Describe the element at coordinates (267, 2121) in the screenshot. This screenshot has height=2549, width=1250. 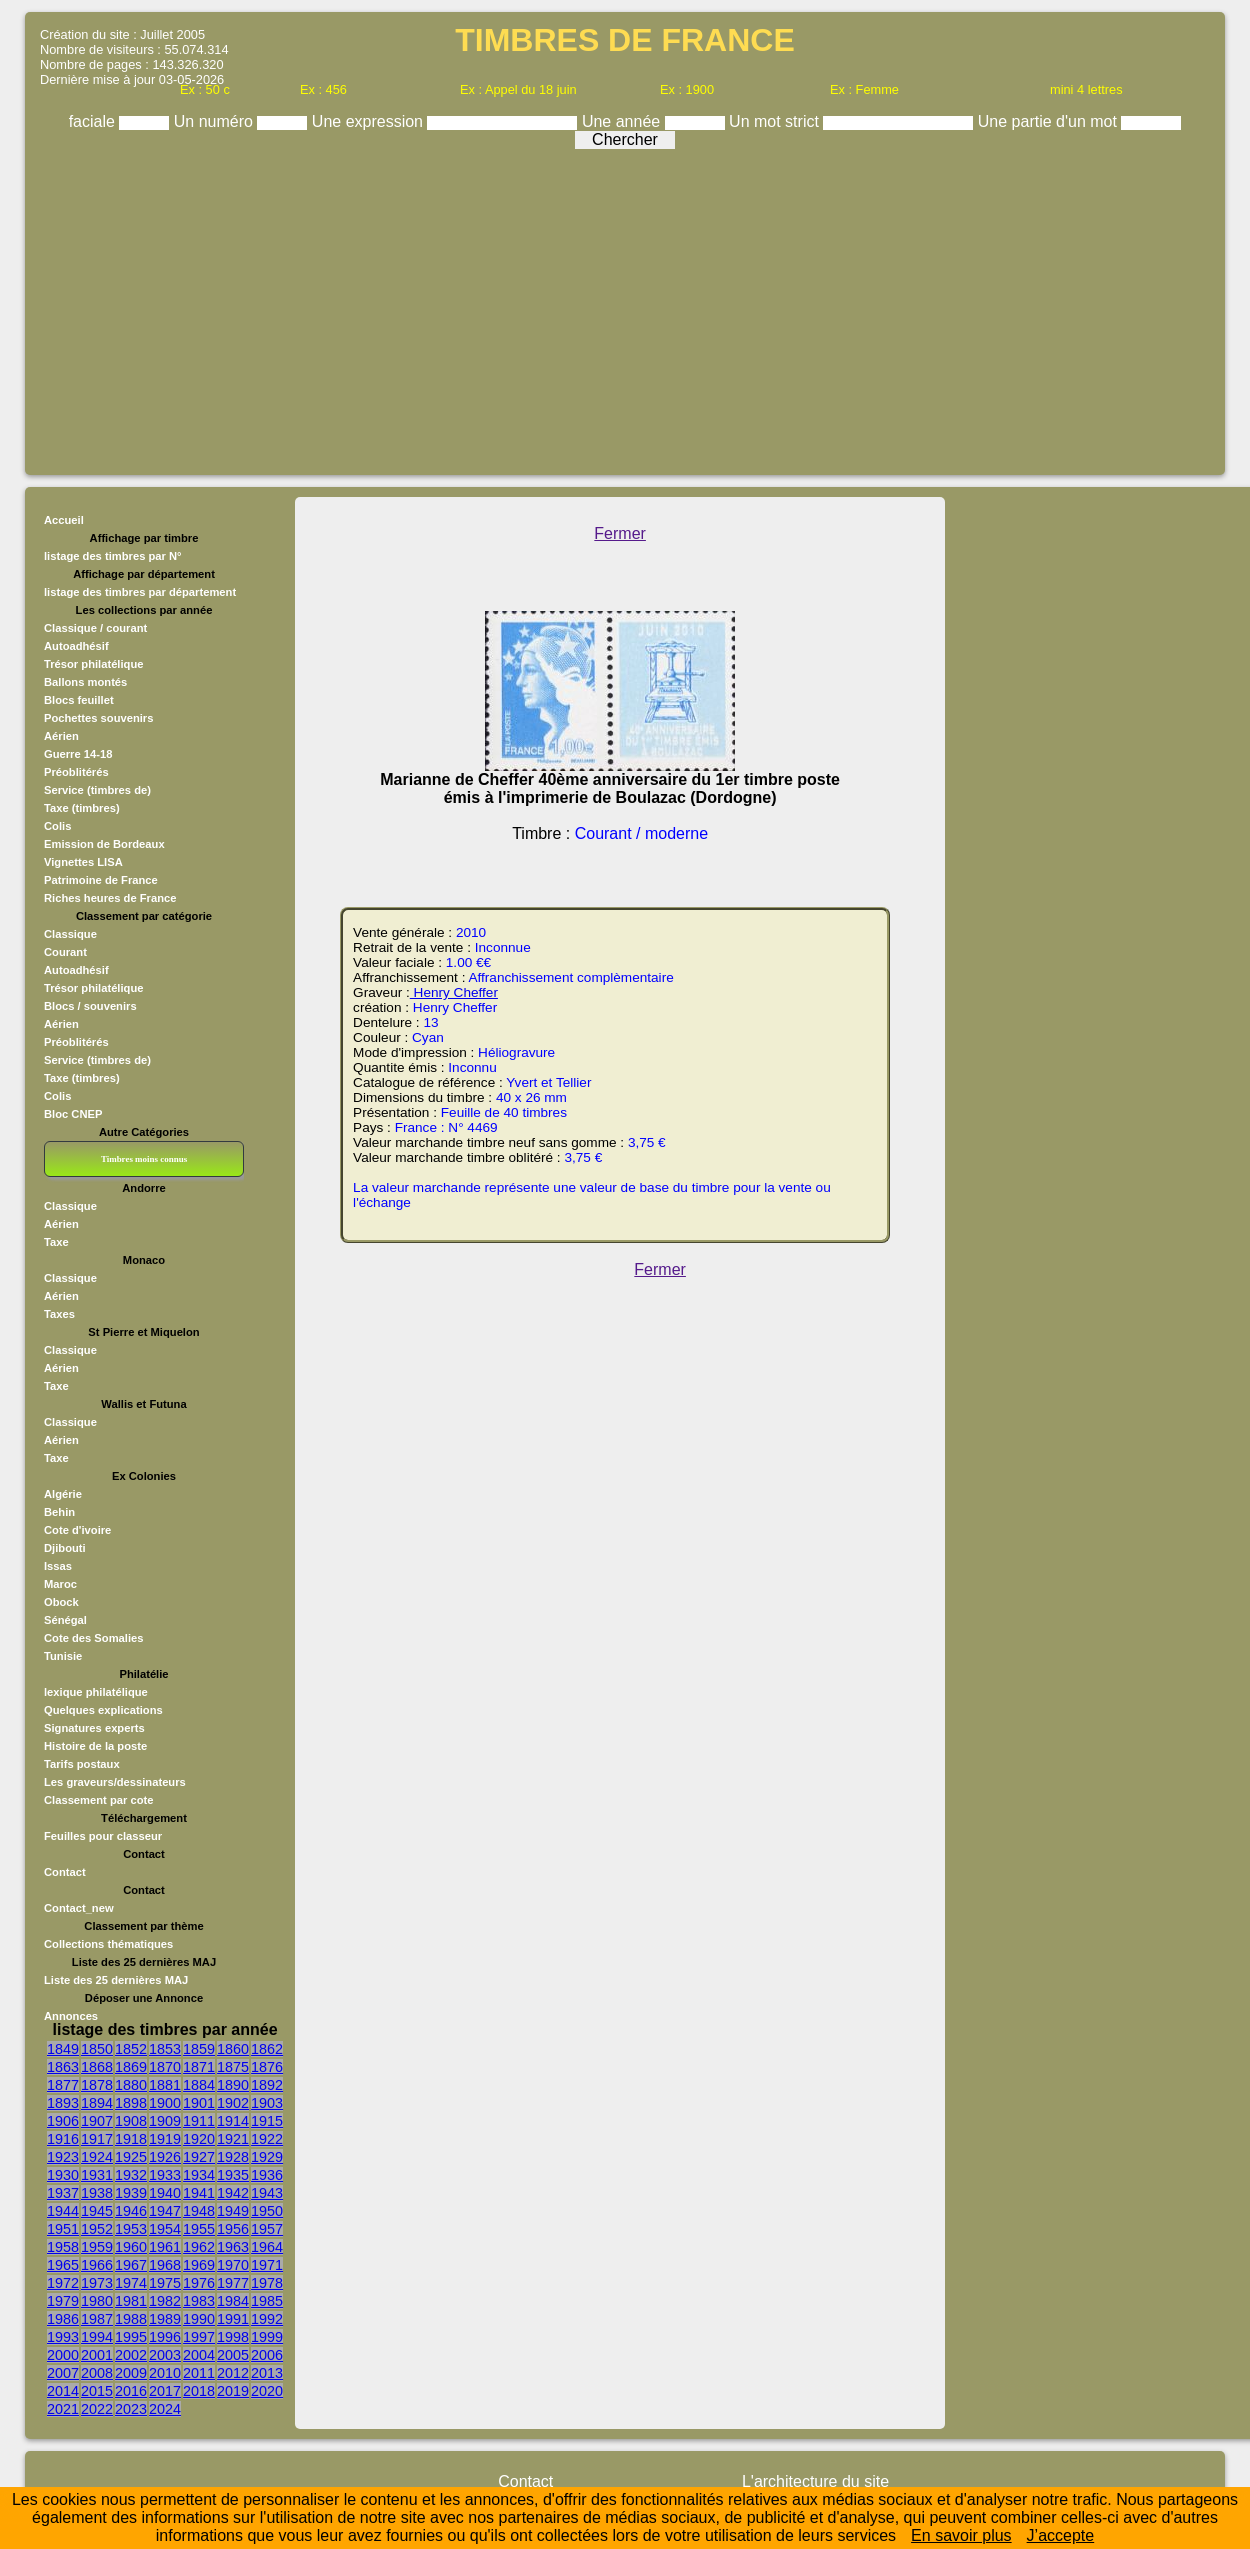
I see `1915` at that location.